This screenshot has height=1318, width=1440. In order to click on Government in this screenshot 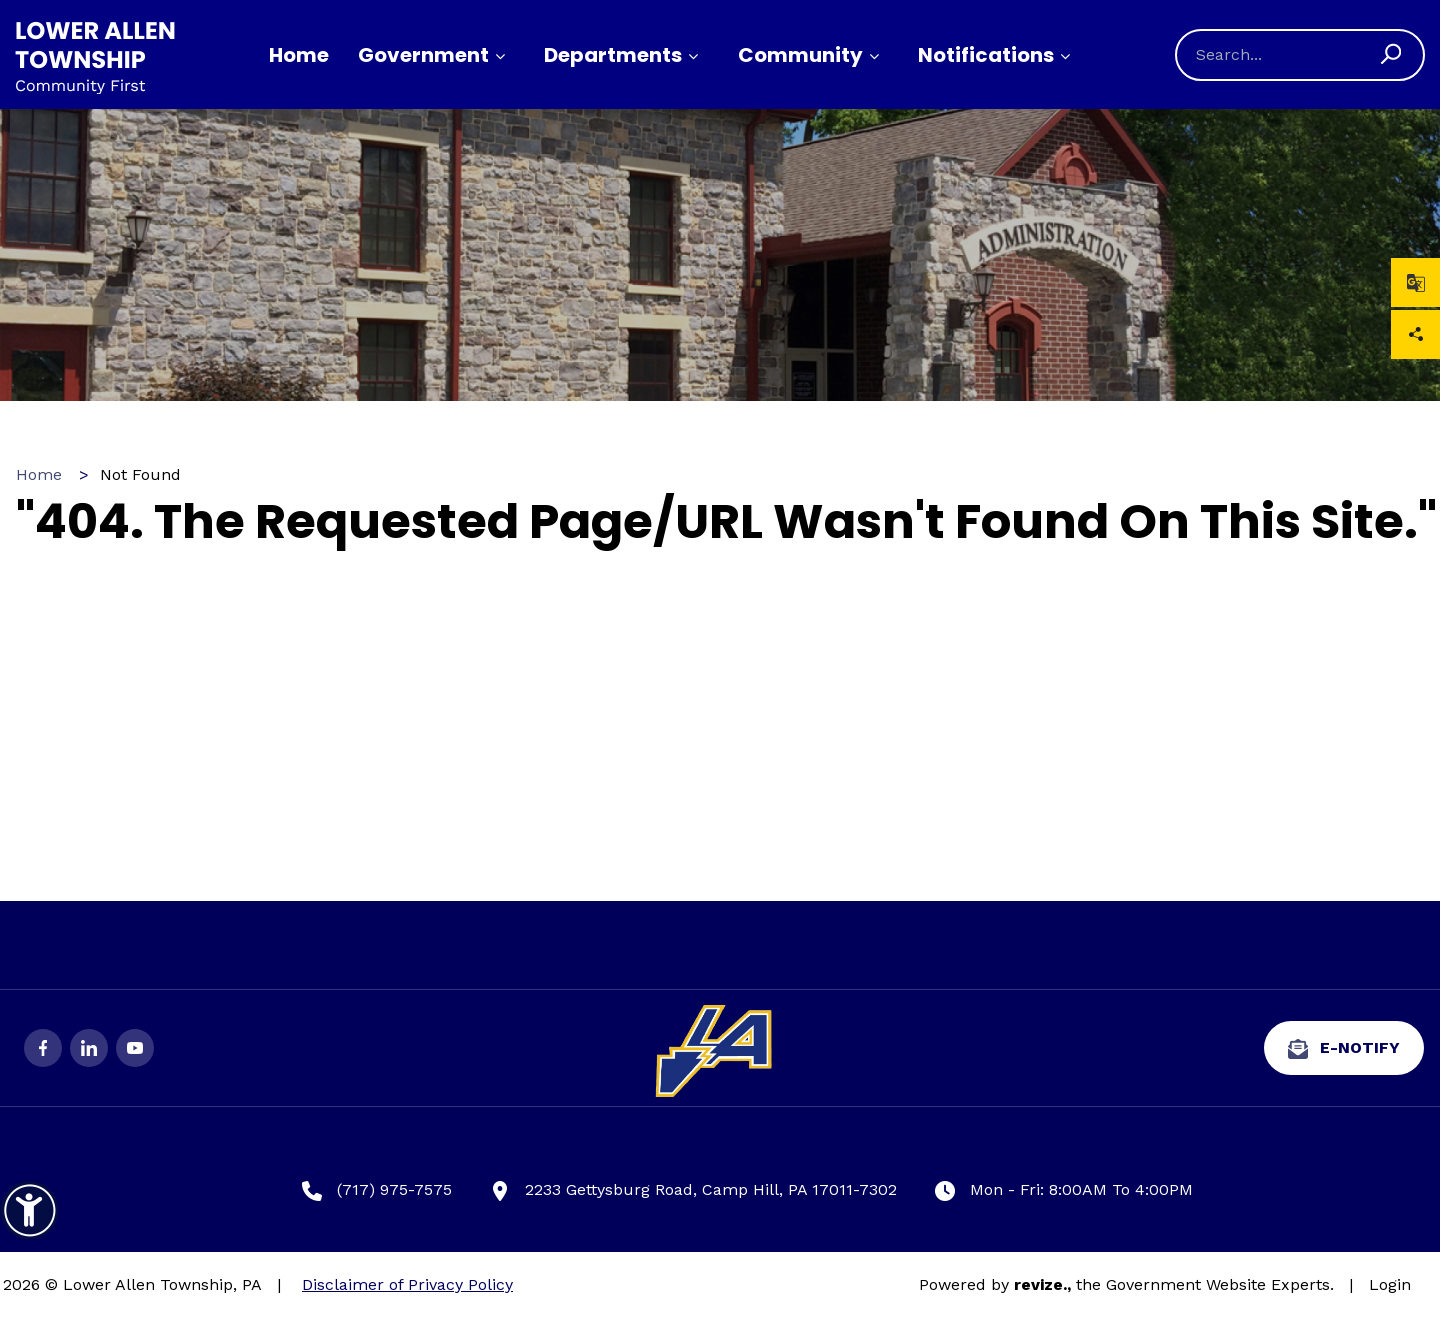, I will do `click(423, 55)`.